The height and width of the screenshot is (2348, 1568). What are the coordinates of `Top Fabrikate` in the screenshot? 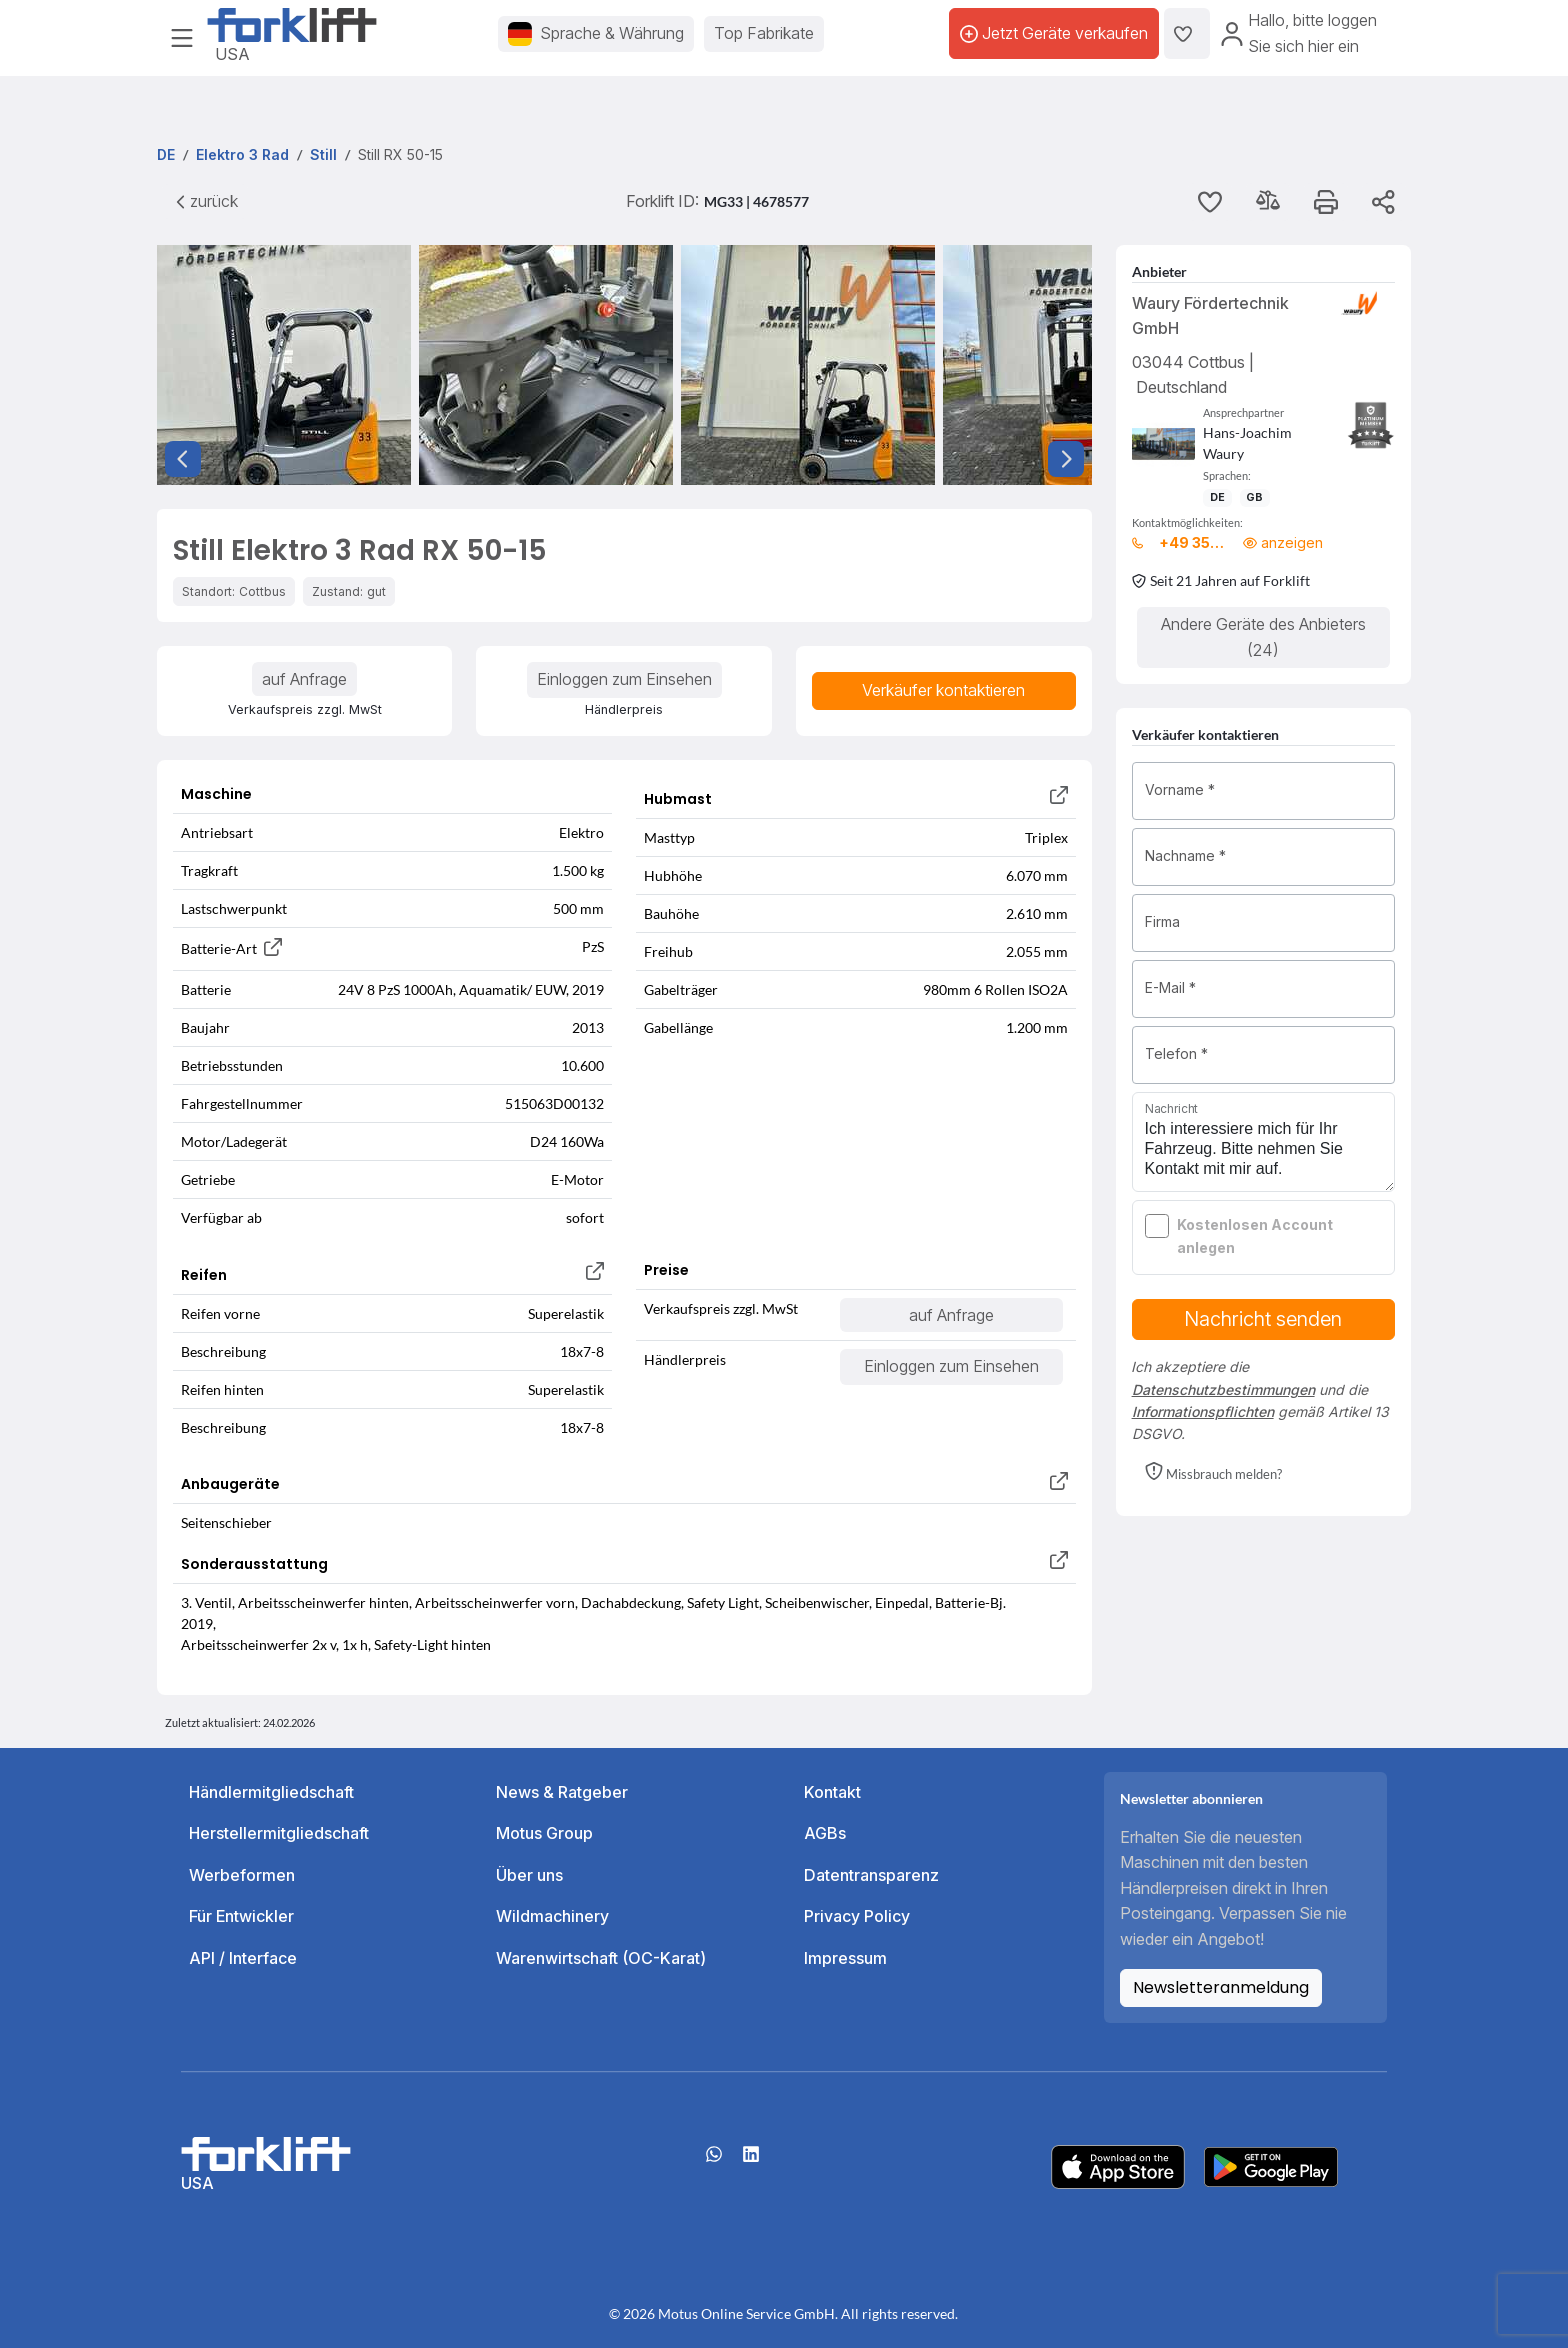 It's located at (764, 33).